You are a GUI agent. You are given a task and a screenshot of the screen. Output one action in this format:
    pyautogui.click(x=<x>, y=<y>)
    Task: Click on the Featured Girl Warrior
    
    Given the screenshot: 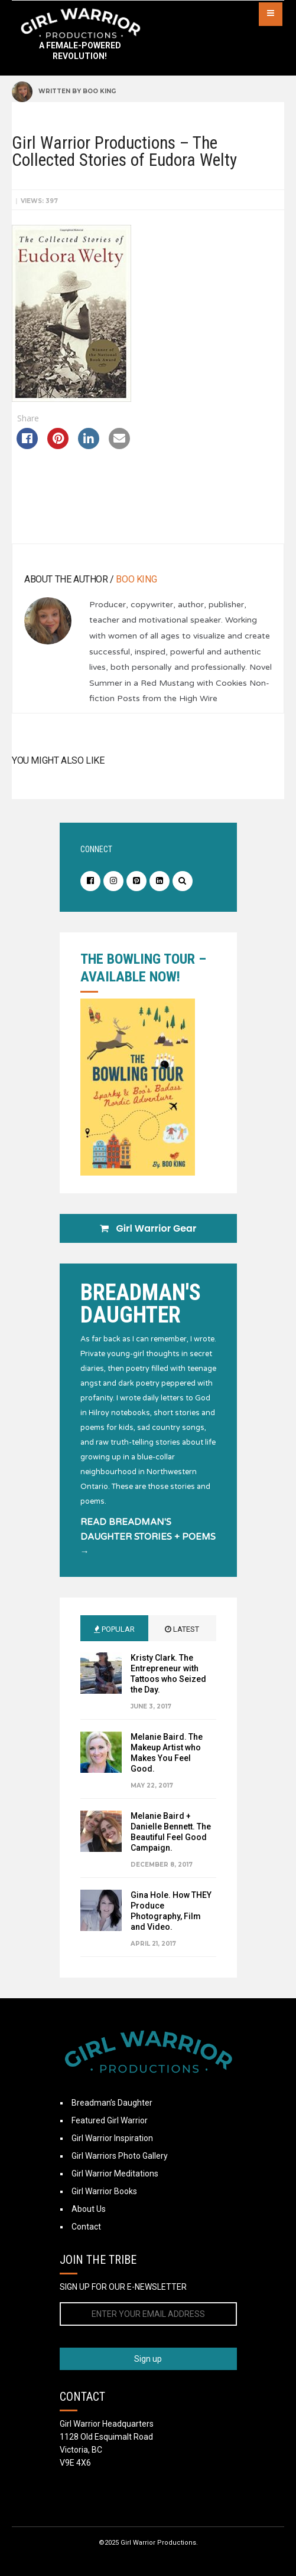 What is the action you would take?
    pyautogui.click(x=109, y=2120)
    